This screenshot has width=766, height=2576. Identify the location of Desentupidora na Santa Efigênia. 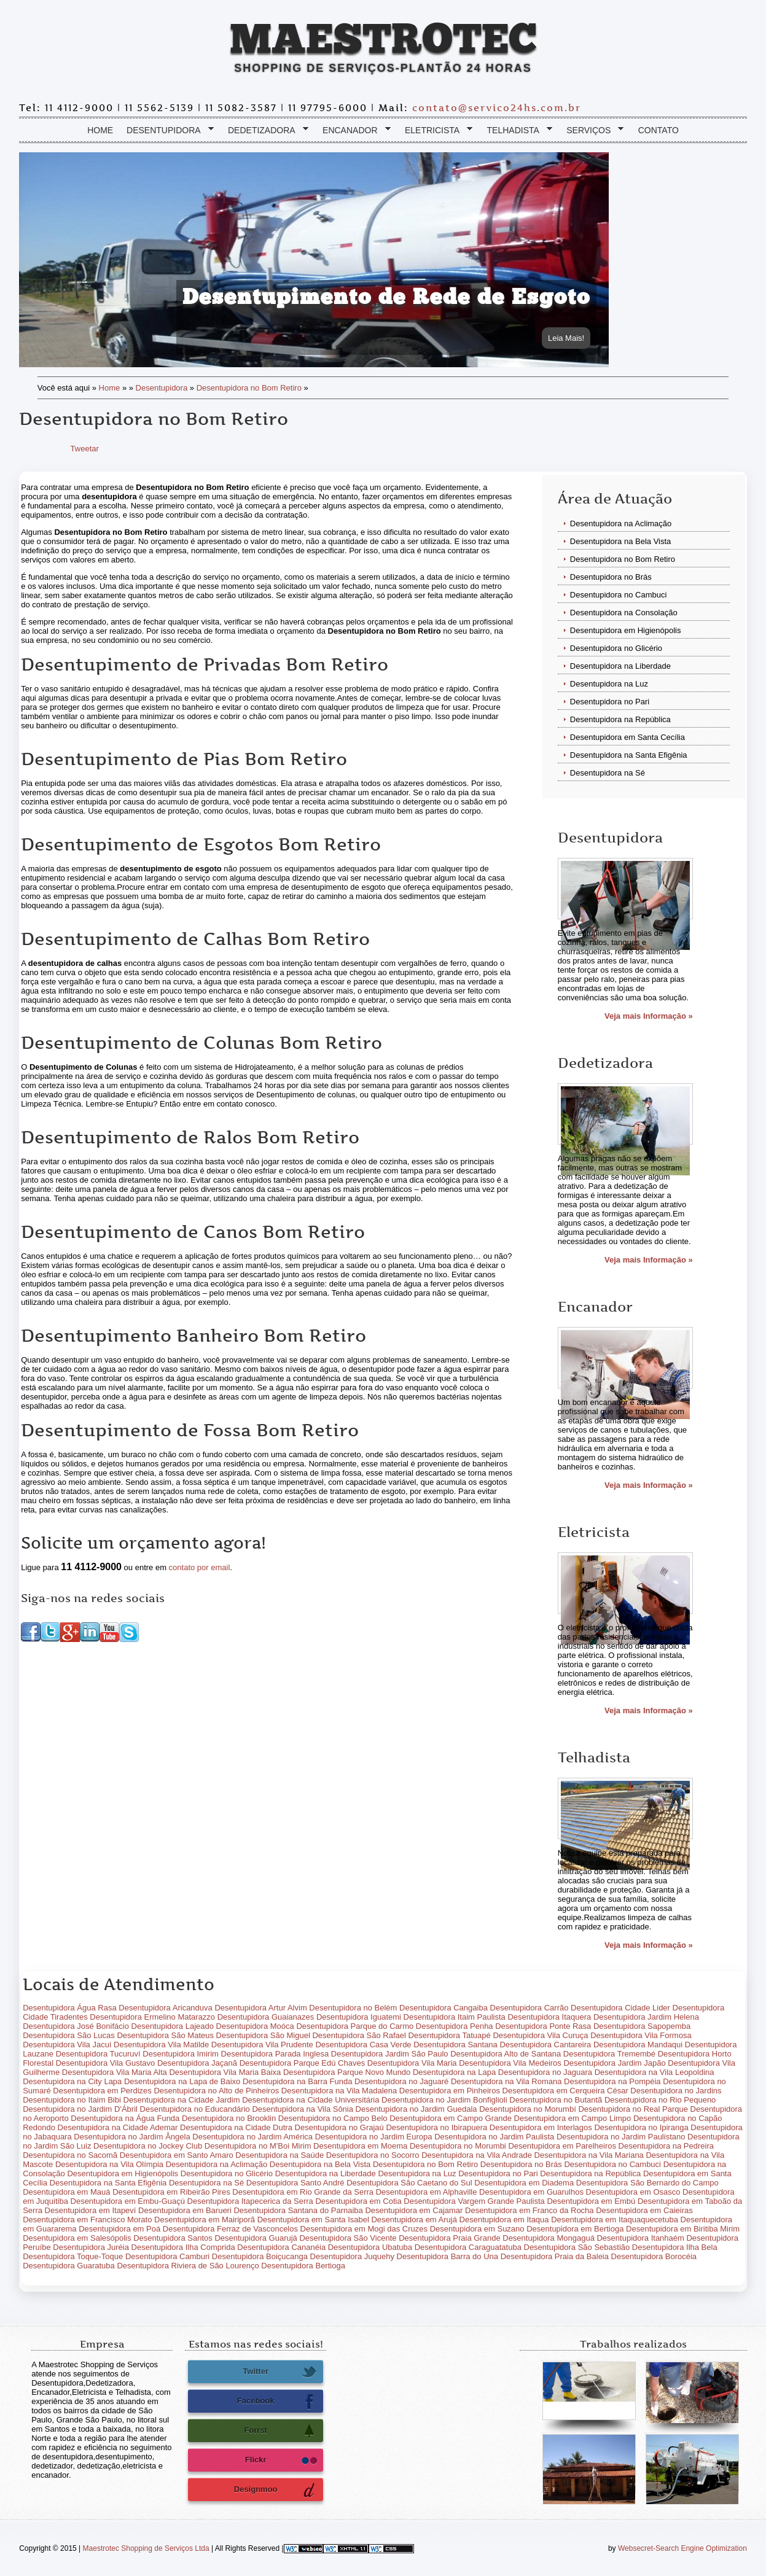
(628, 759).